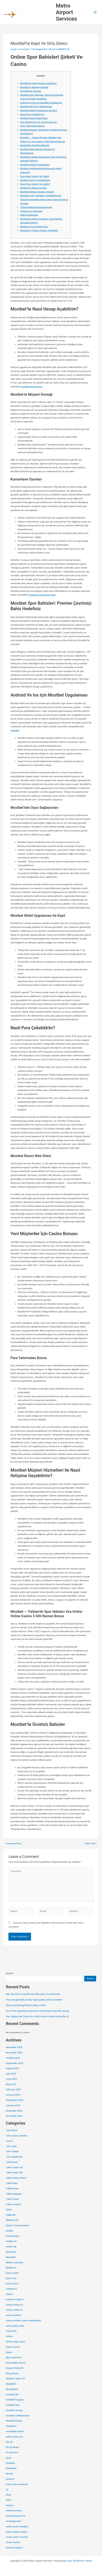 Image resolution: width=102 pixels, height=2576 pixels. I want to click on Kumarhane Oyunları, so click(30, 91).